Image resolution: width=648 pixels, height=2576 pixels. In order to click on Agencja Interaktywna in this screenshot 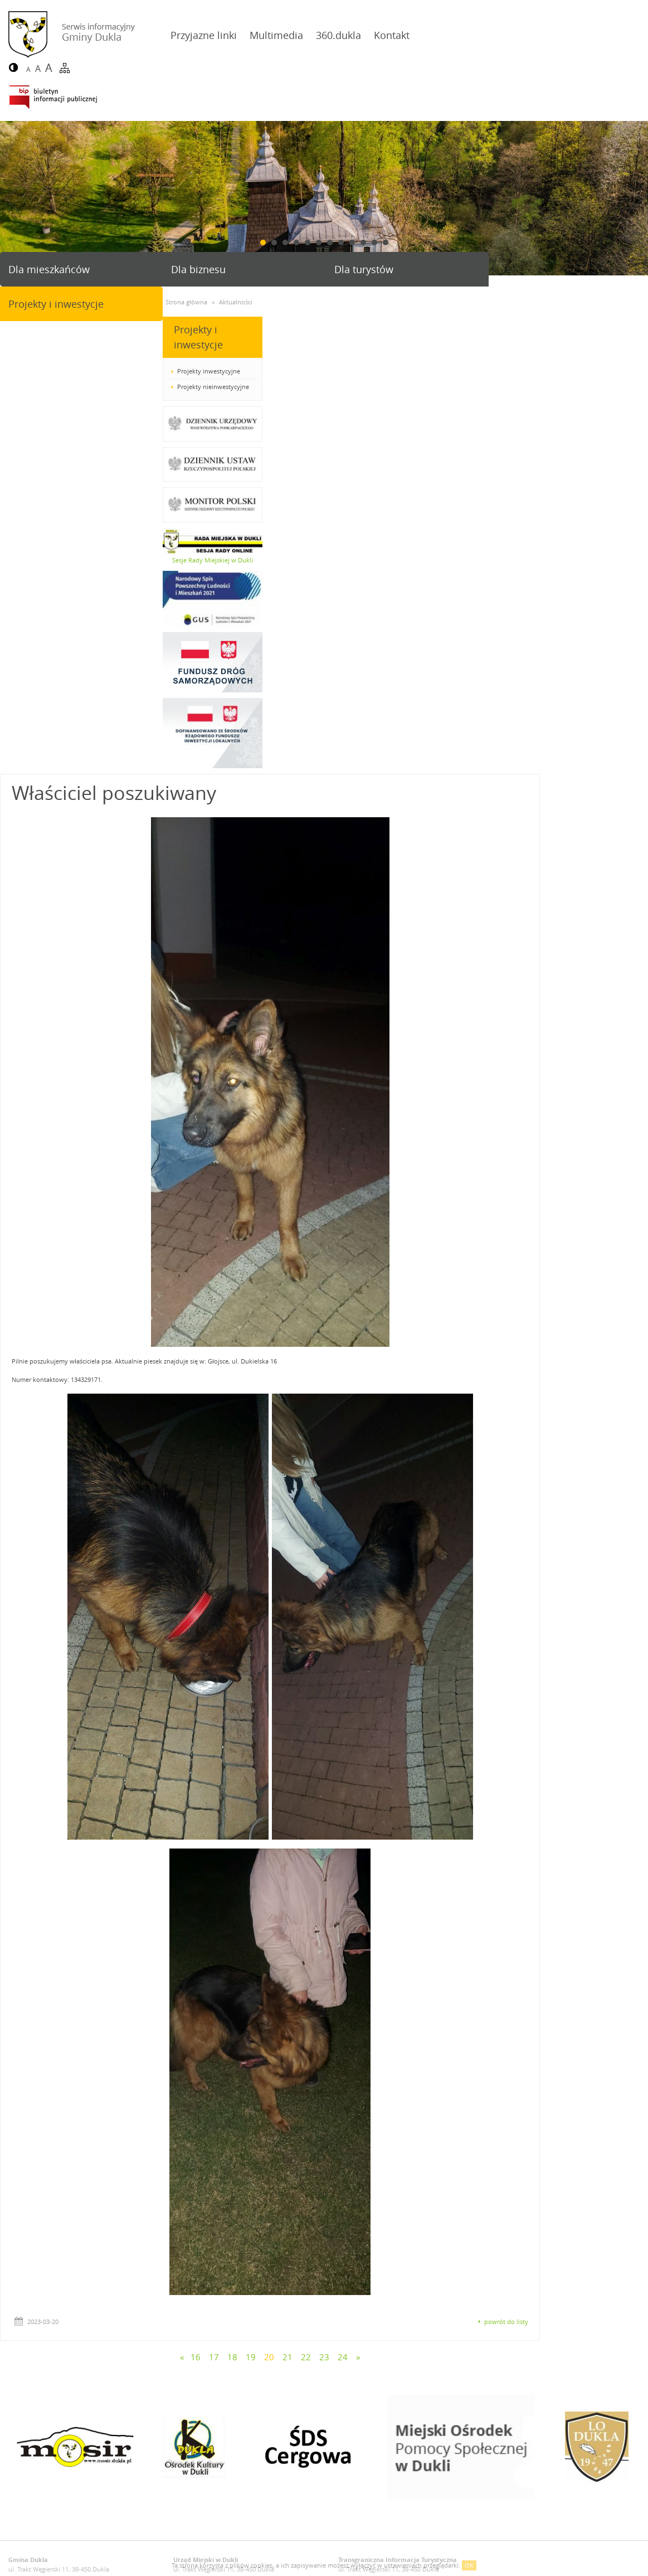, I will do `click(598, 2108)`.